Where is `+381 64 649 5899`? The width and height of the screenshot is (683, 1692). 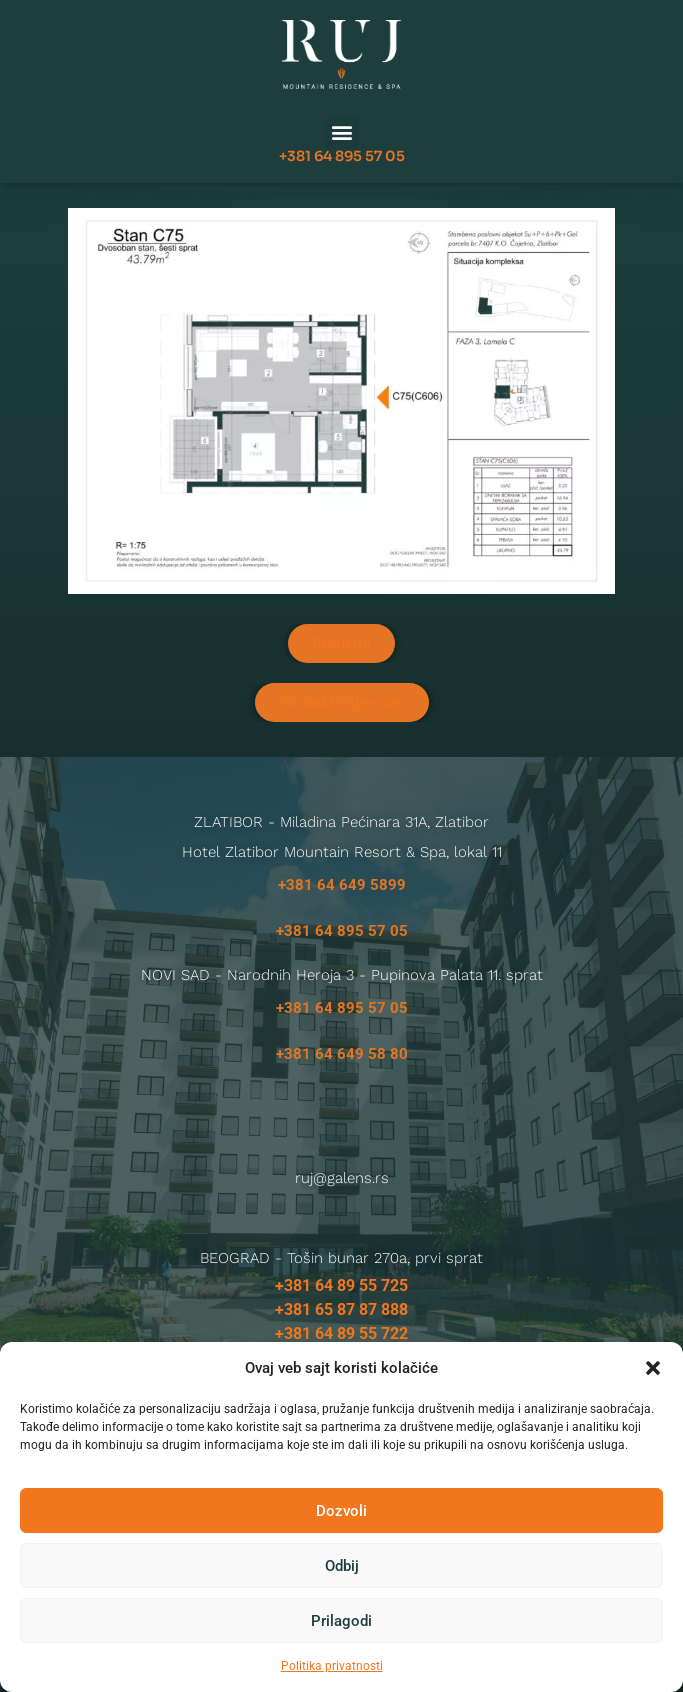
+381 64 649 5899 is located at coordinates (342, 885).